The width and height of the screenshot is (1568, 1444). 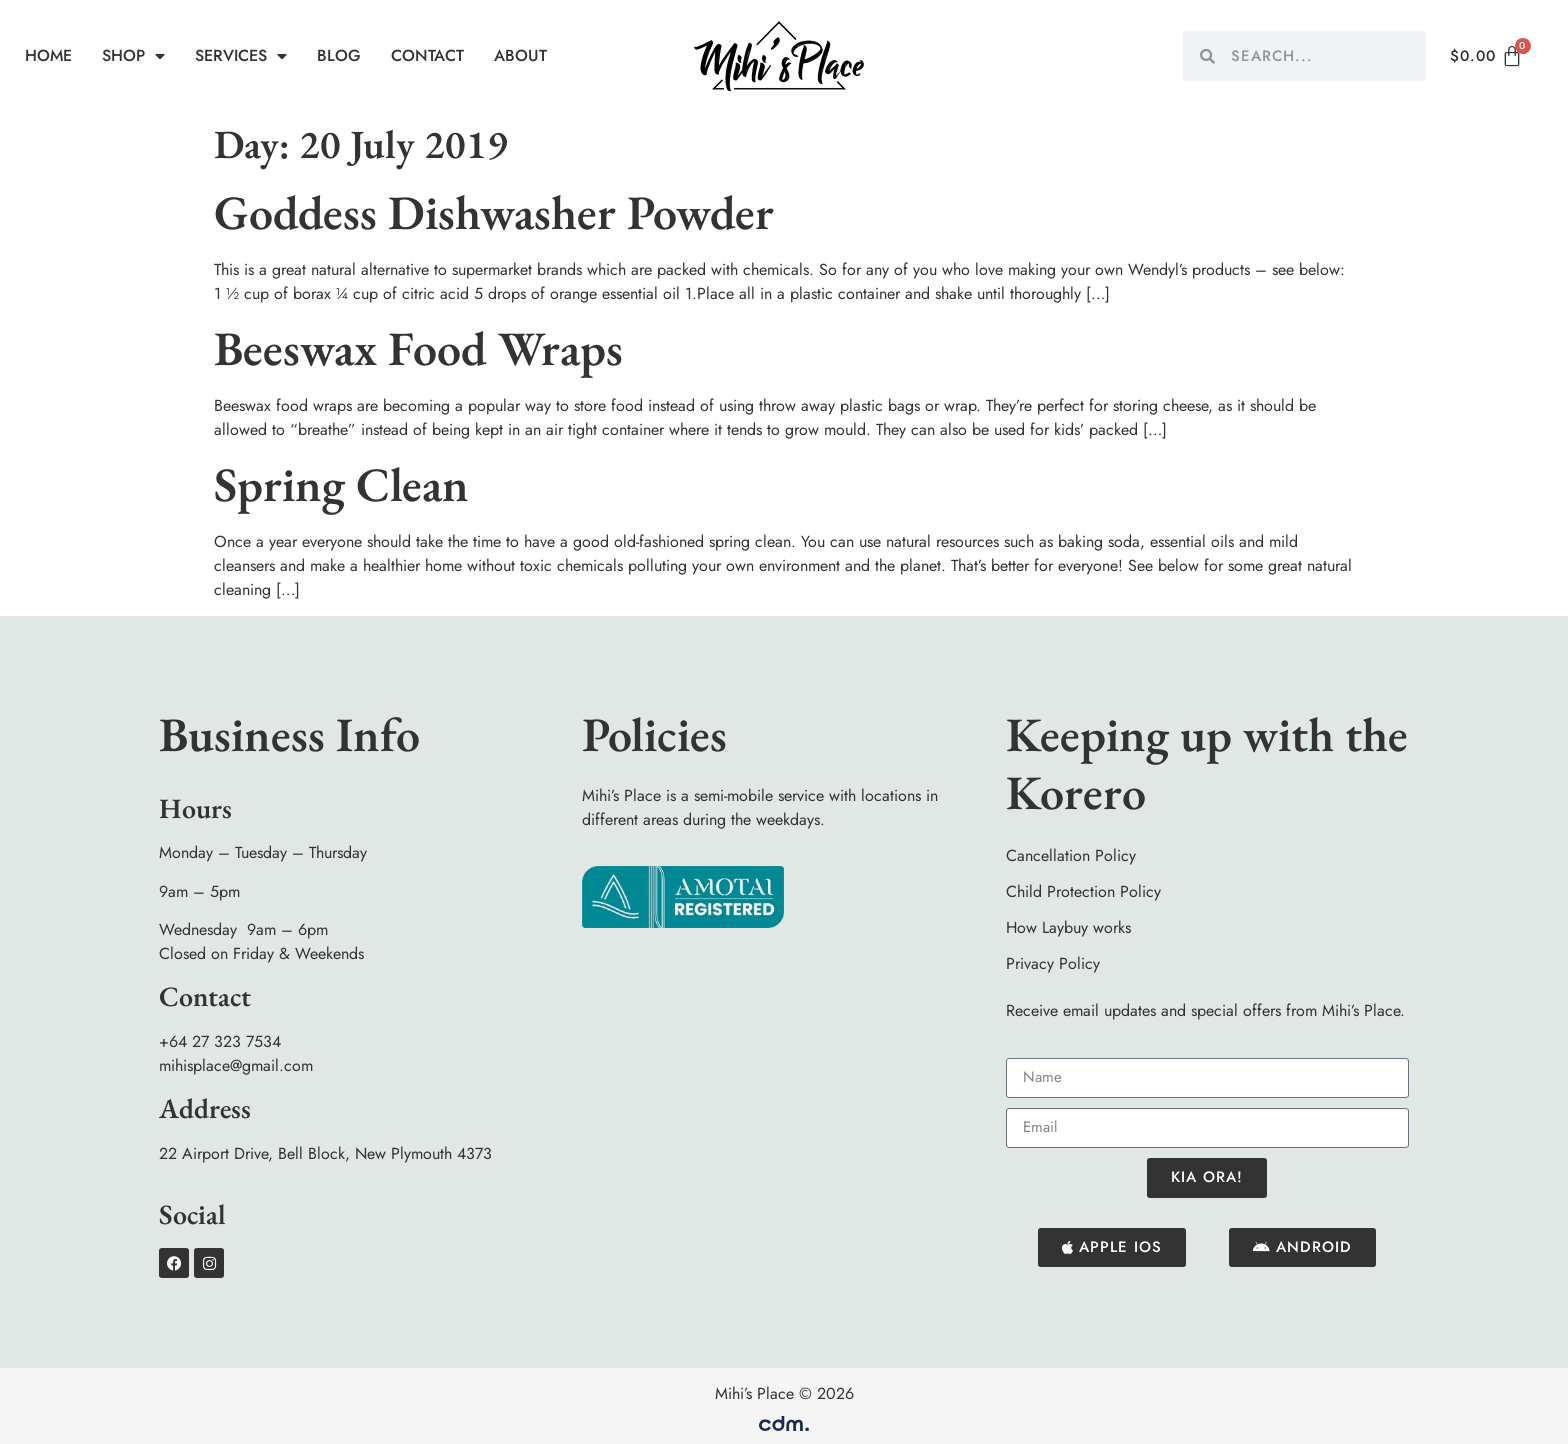 What do you see at coordinates (241, 56) in the screenshot?
I see `Services` at bounding box center [241, 56].